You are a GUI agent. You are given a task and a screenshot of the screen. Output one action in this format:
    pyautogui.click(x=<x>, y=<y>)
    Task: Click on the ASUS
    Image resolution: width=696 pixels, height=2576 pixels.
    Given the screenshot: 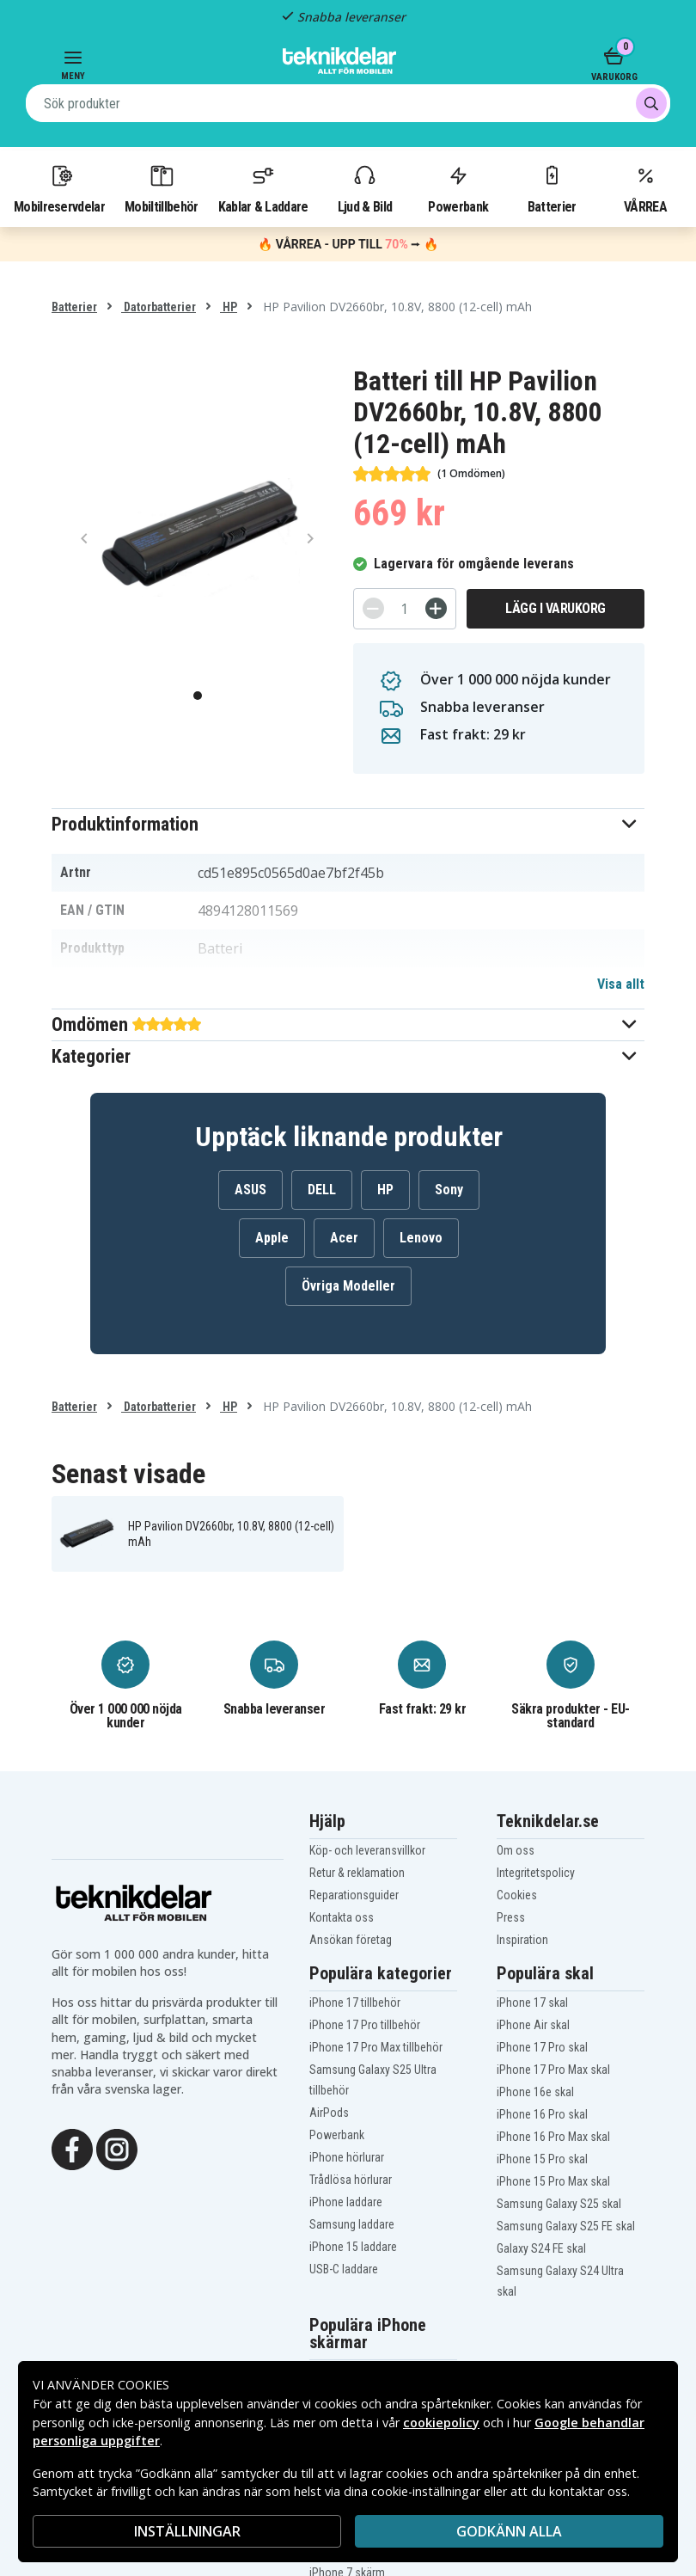 What is the action you would take?
    pyautogui.click(x=250, y=1189)
    